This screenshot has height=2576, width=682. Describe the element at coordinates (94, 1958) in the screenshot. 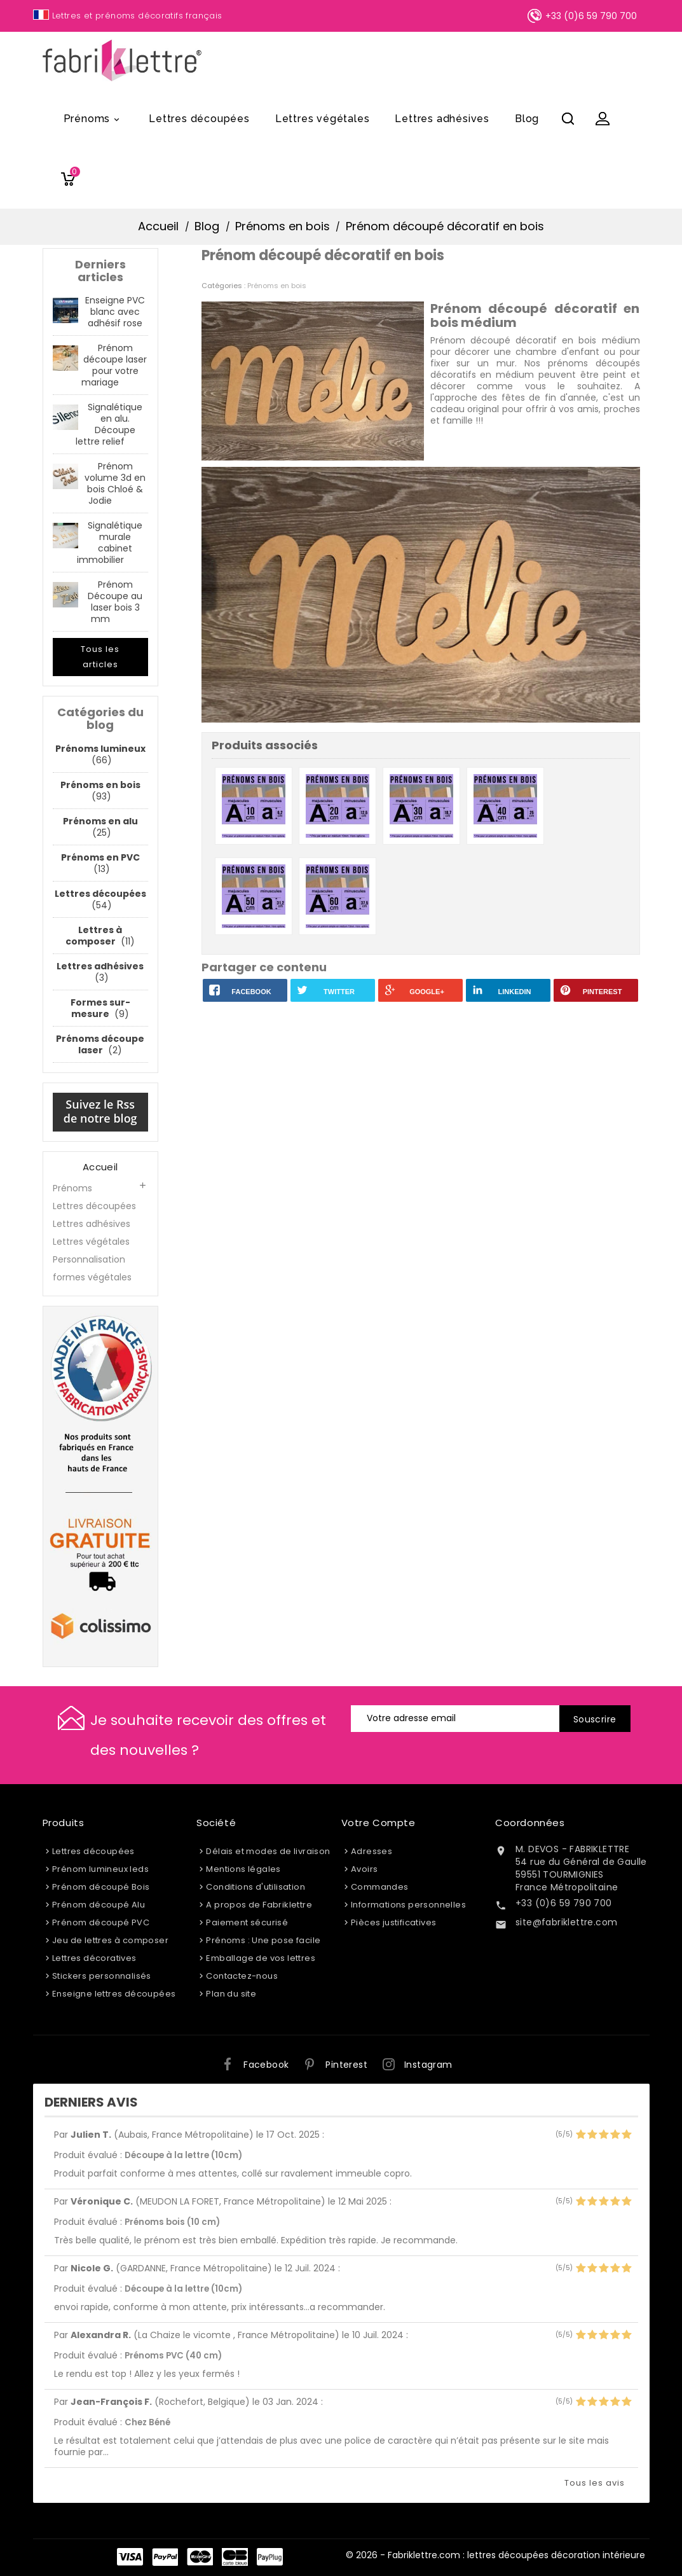

I see `Lettres décoratives` at that location.